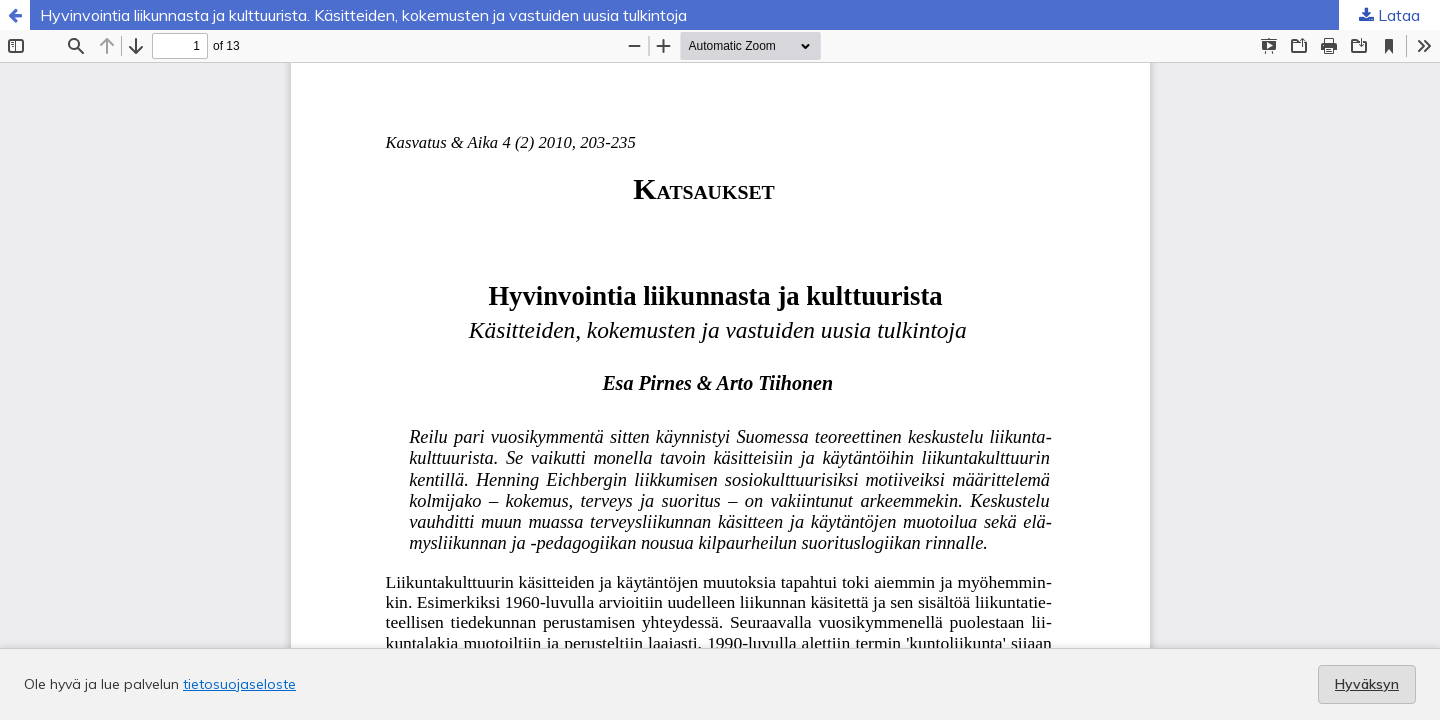 Image resolution: width=1440 pixels, height=720 pixels. I want to click on tietosuojaseloste, so click(239, 684).